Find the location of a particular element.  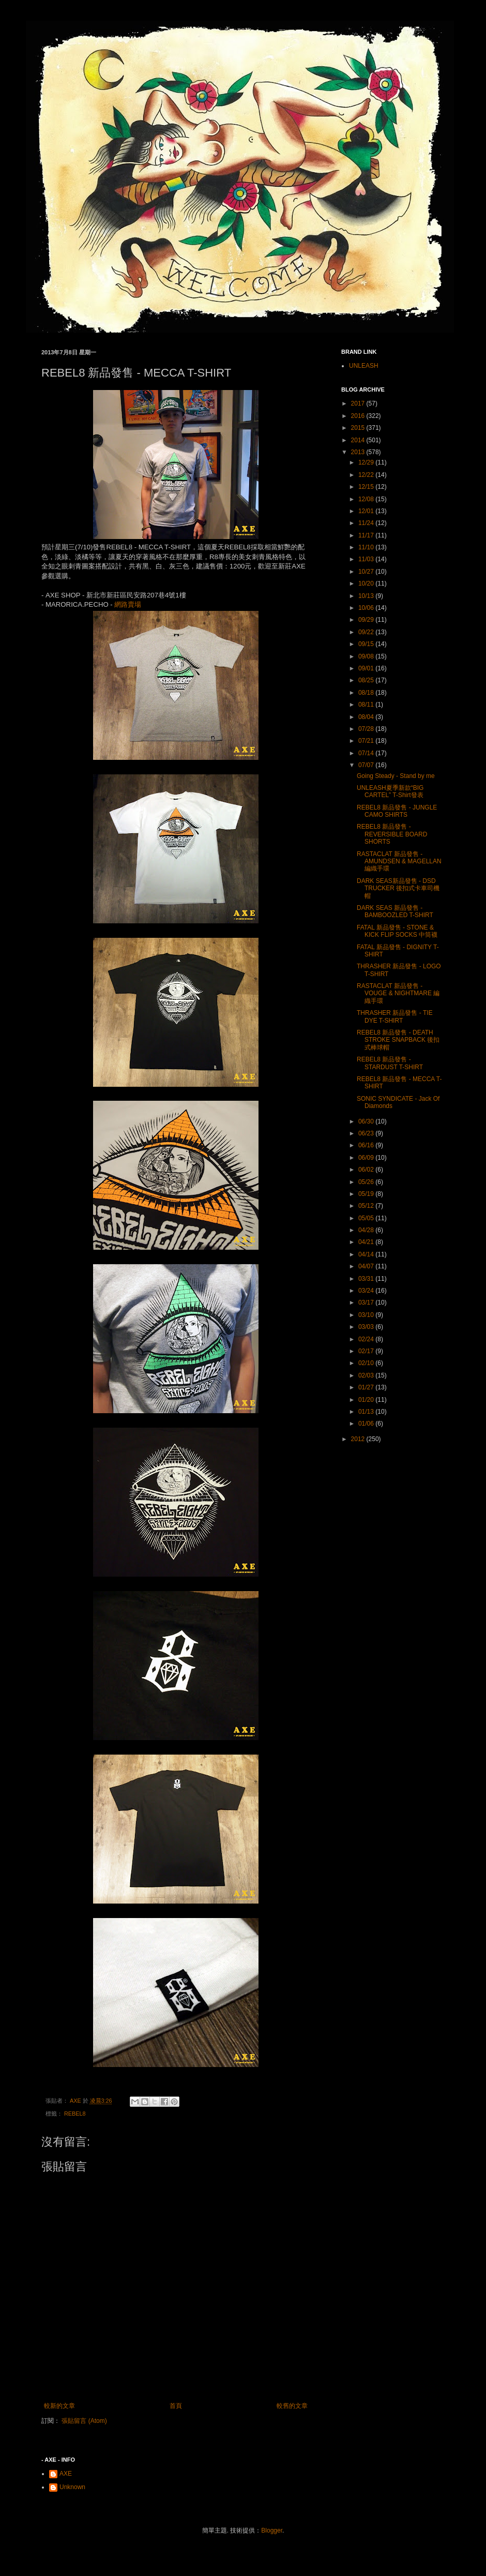

04/28 is located at coordinates (366, 1230).